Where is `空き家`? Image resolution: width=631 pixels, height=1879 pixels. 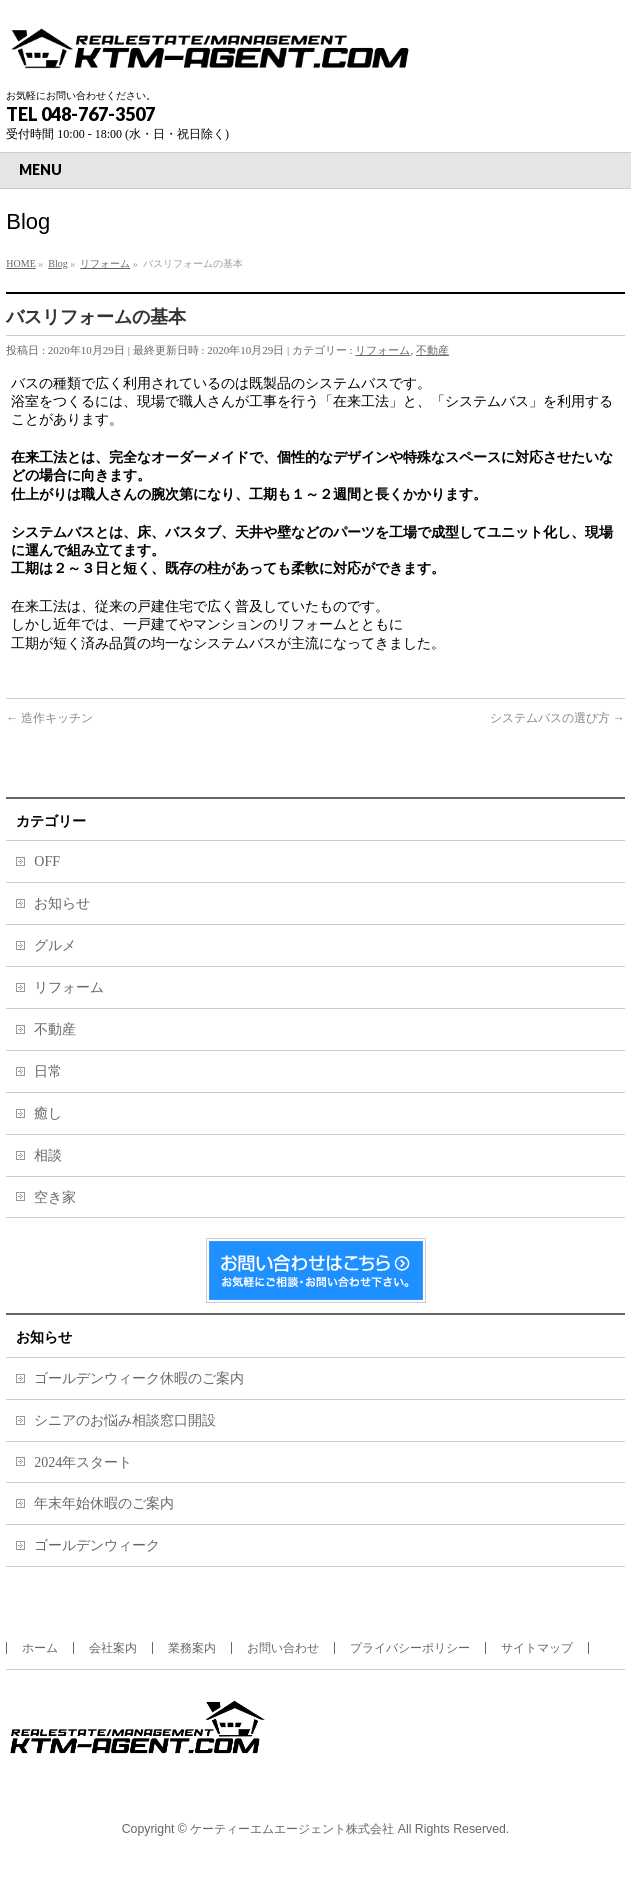
空き家 is located at coordinates (55, 1197).